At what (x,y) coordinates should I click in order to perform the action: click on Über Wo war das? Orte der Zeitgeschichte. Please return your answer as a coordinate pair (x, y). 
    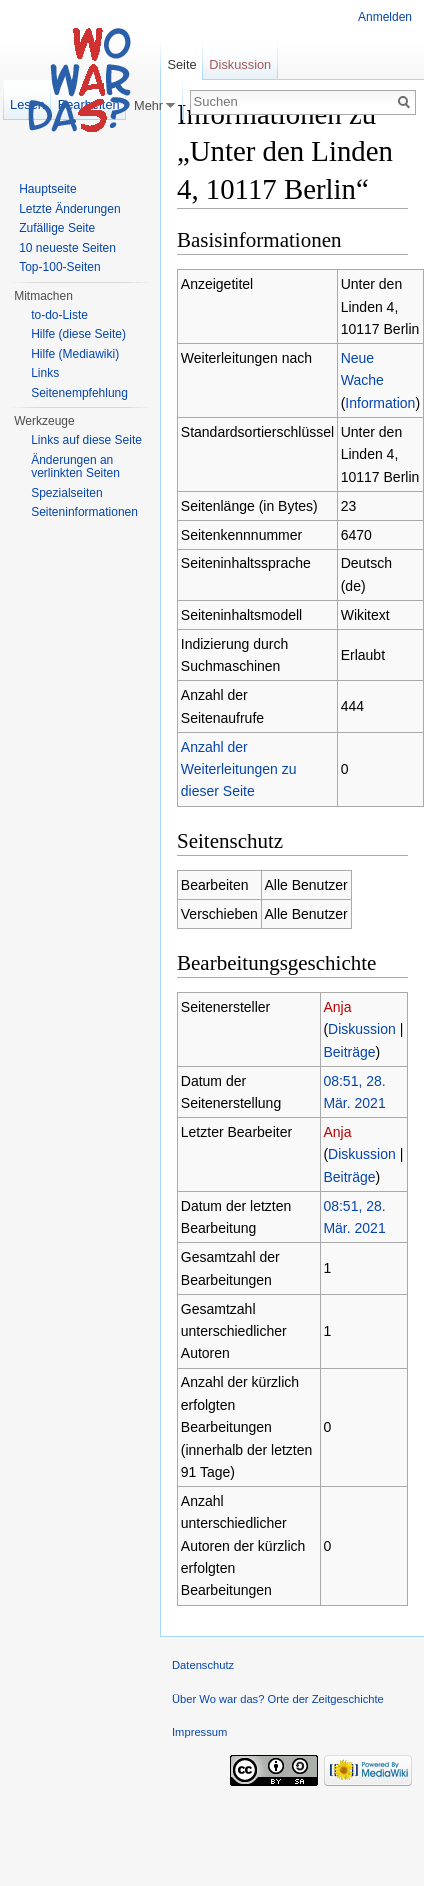
    Looking at the image, I should click on (278, 1699).